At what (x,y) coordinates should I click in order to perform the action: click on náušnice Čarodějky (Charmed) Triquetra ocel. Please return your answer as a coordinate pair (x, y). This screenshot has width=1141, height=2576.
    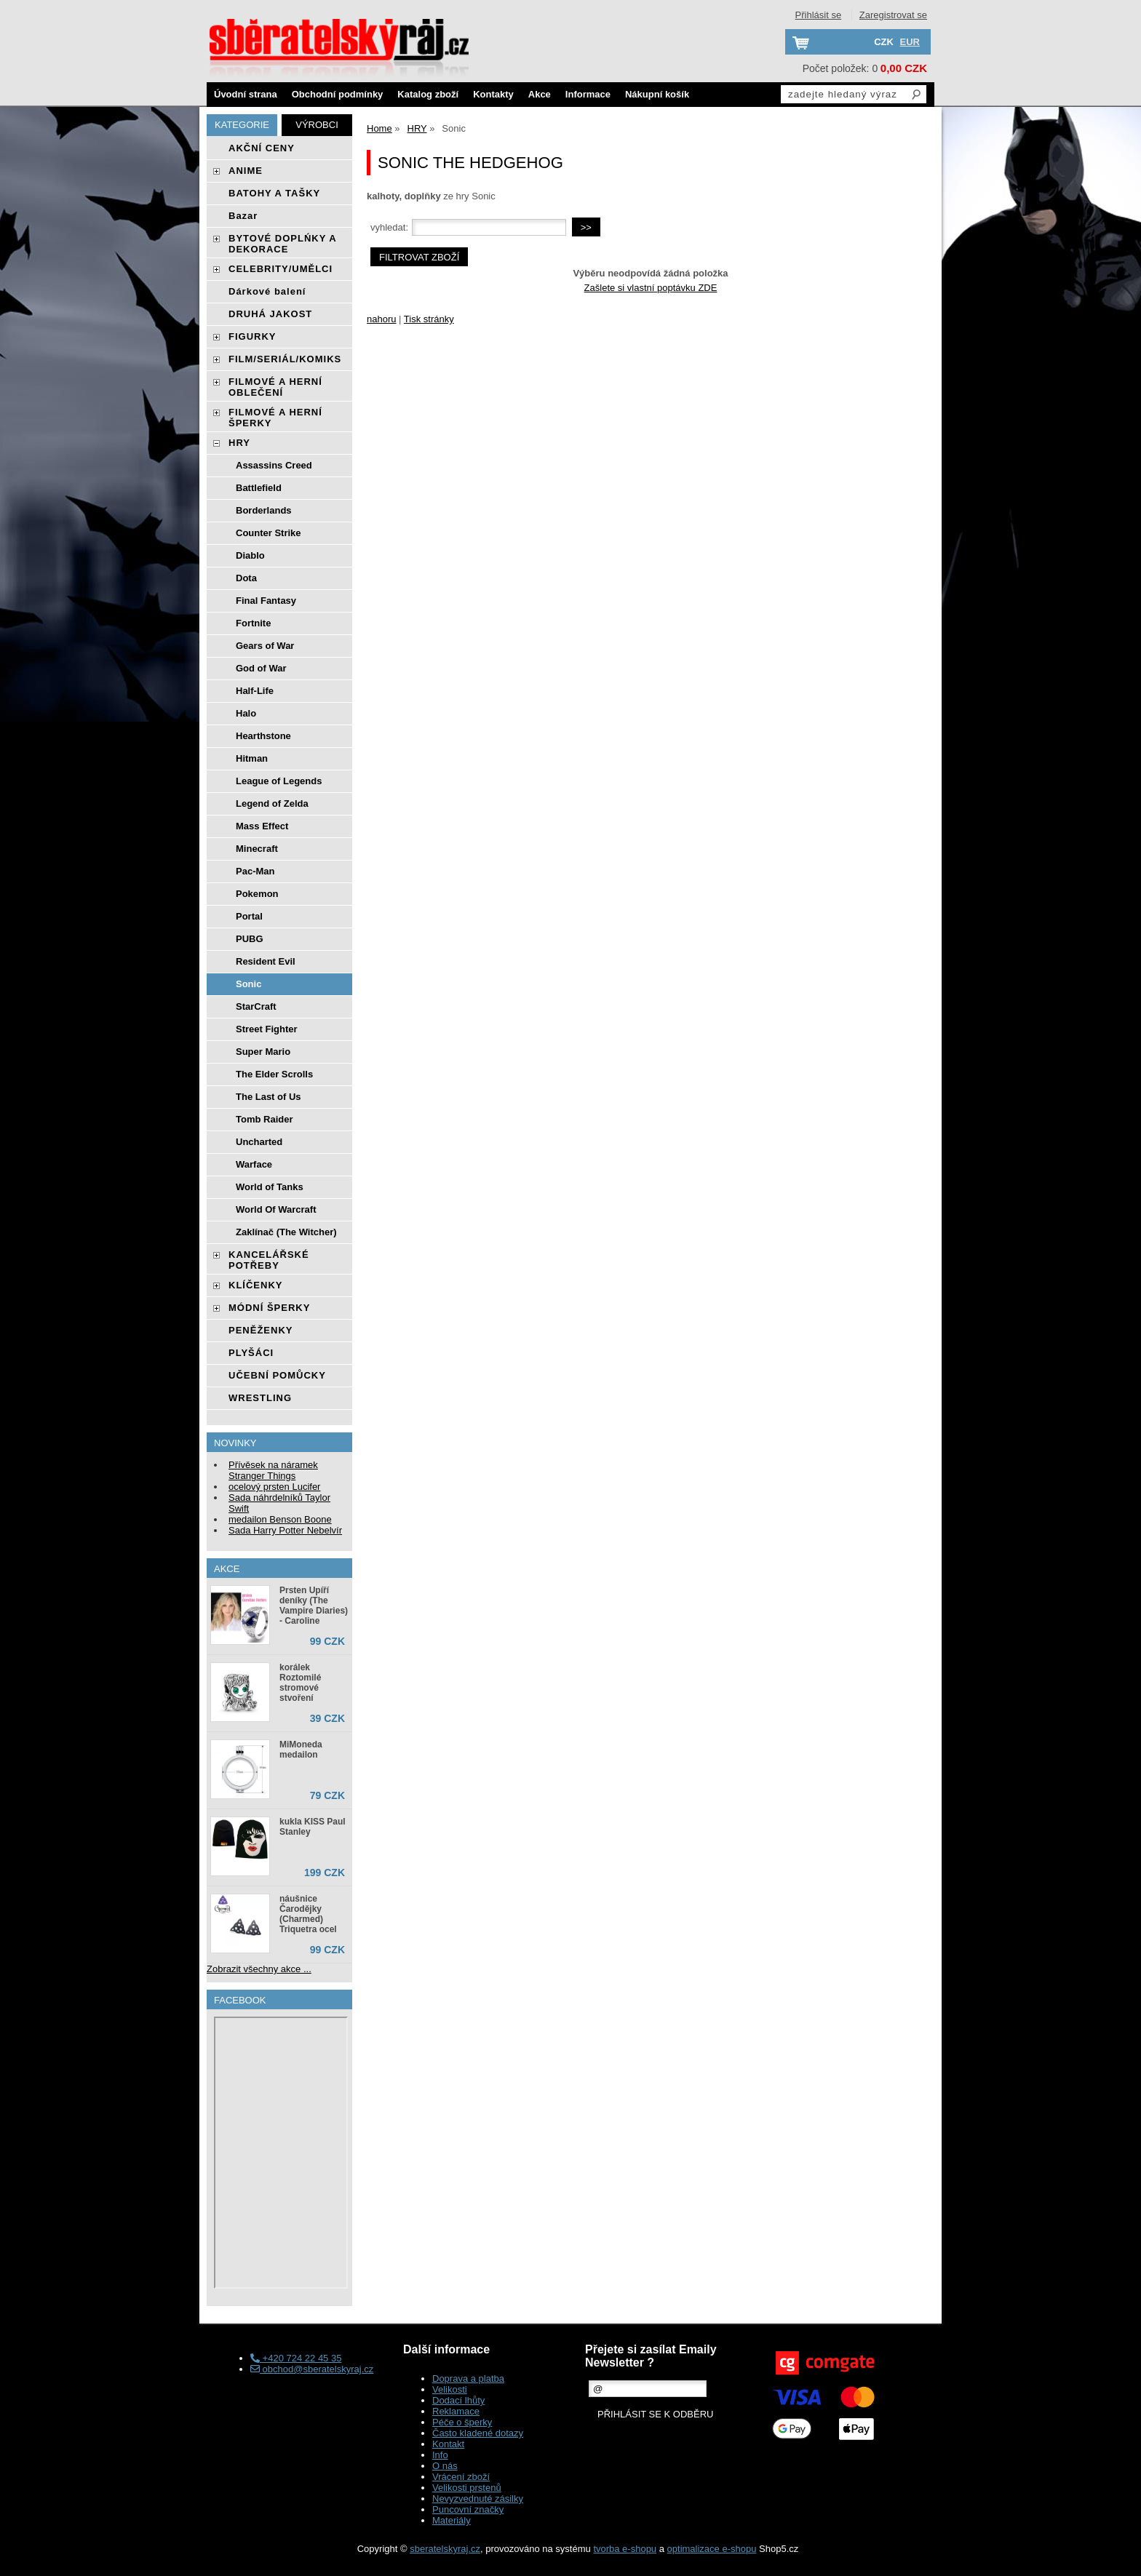
    Looking at the image, I should click on (308, 1914).